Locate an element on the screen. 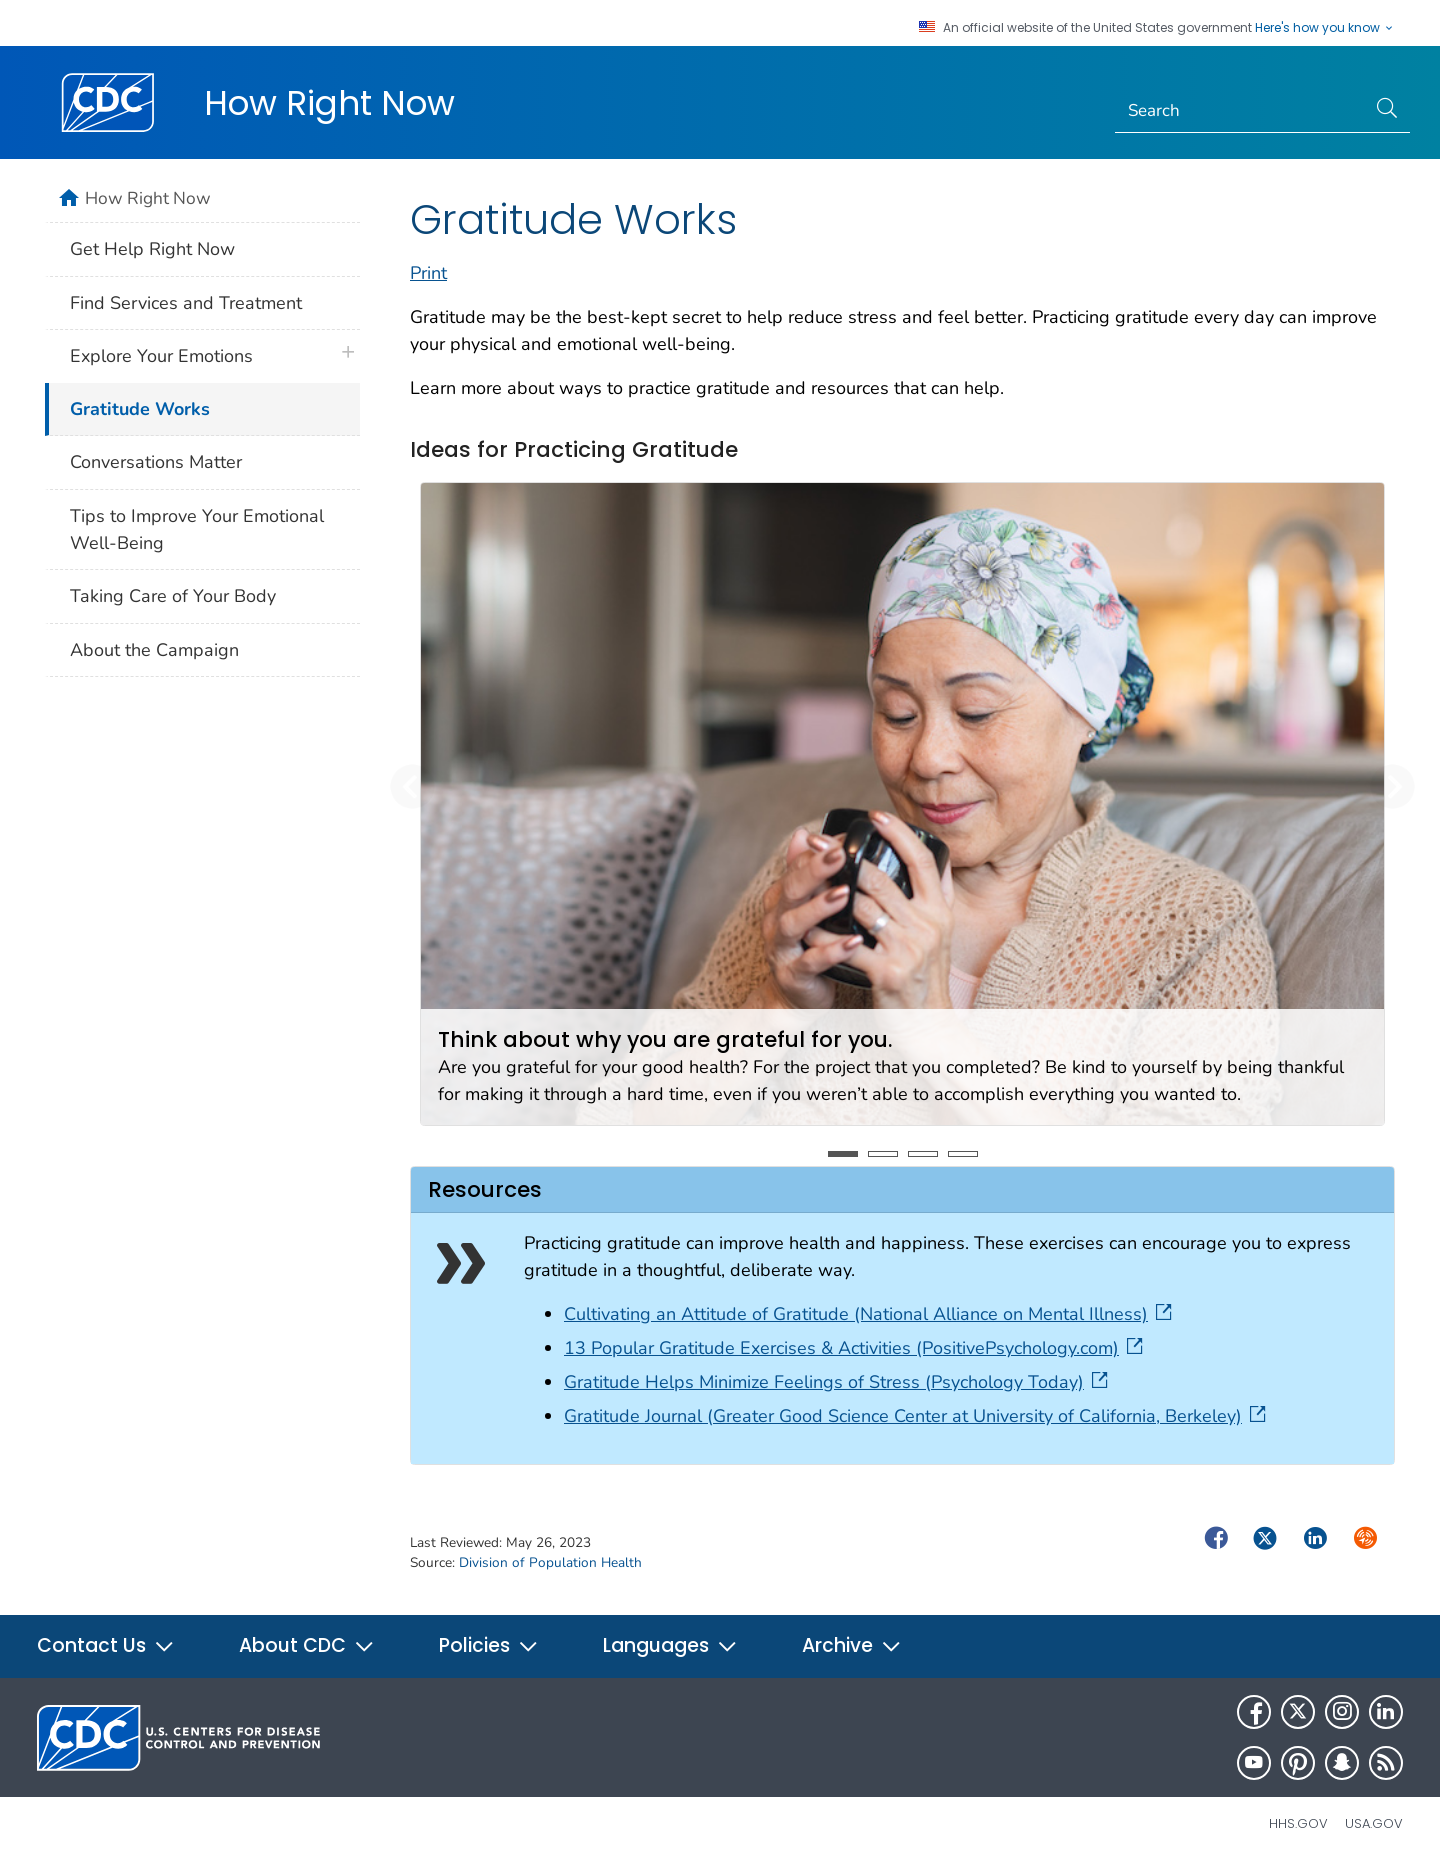 Image resolution: width=1440 pixels, height=1868 pixels. Gratitude Journal (Greater Good Science Center at University of California, Berkeley) is located at coordinates (917, 1416).